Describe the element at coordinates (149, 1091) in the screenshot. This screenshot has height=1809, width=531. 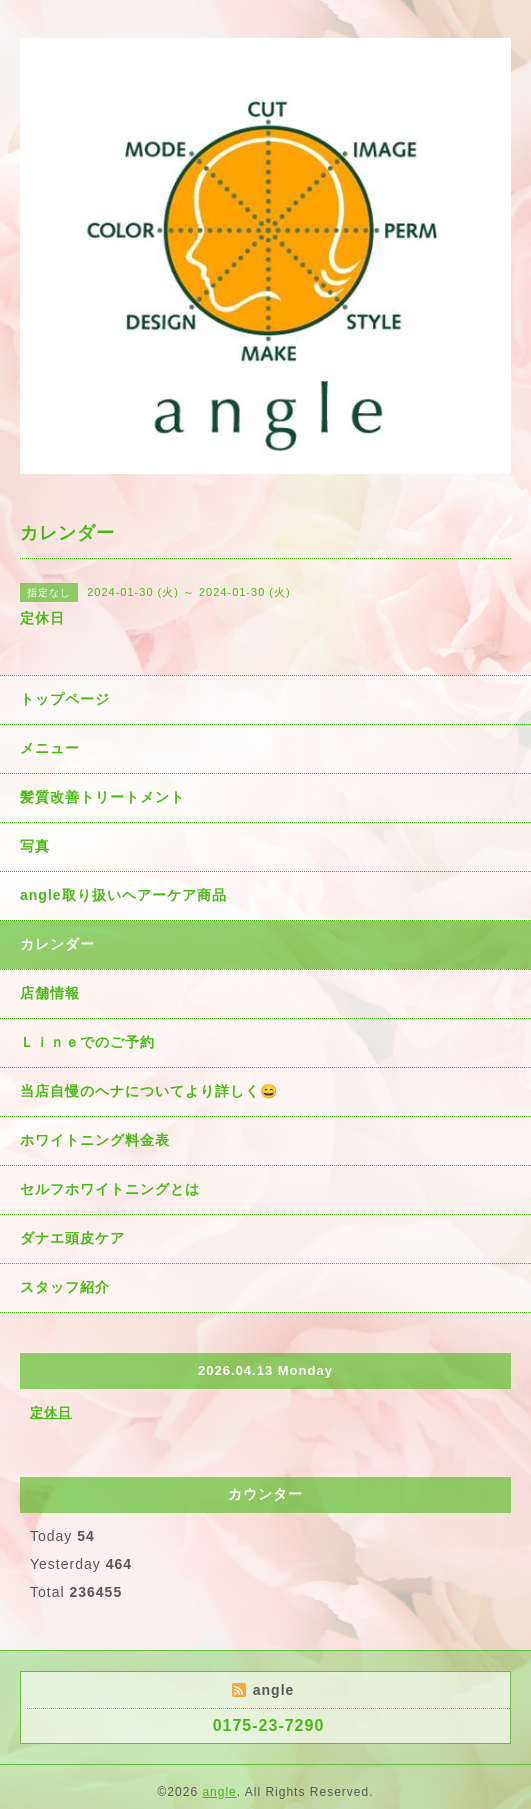
I see `当店自慢のヘナについてより詳しく😄` at that location.